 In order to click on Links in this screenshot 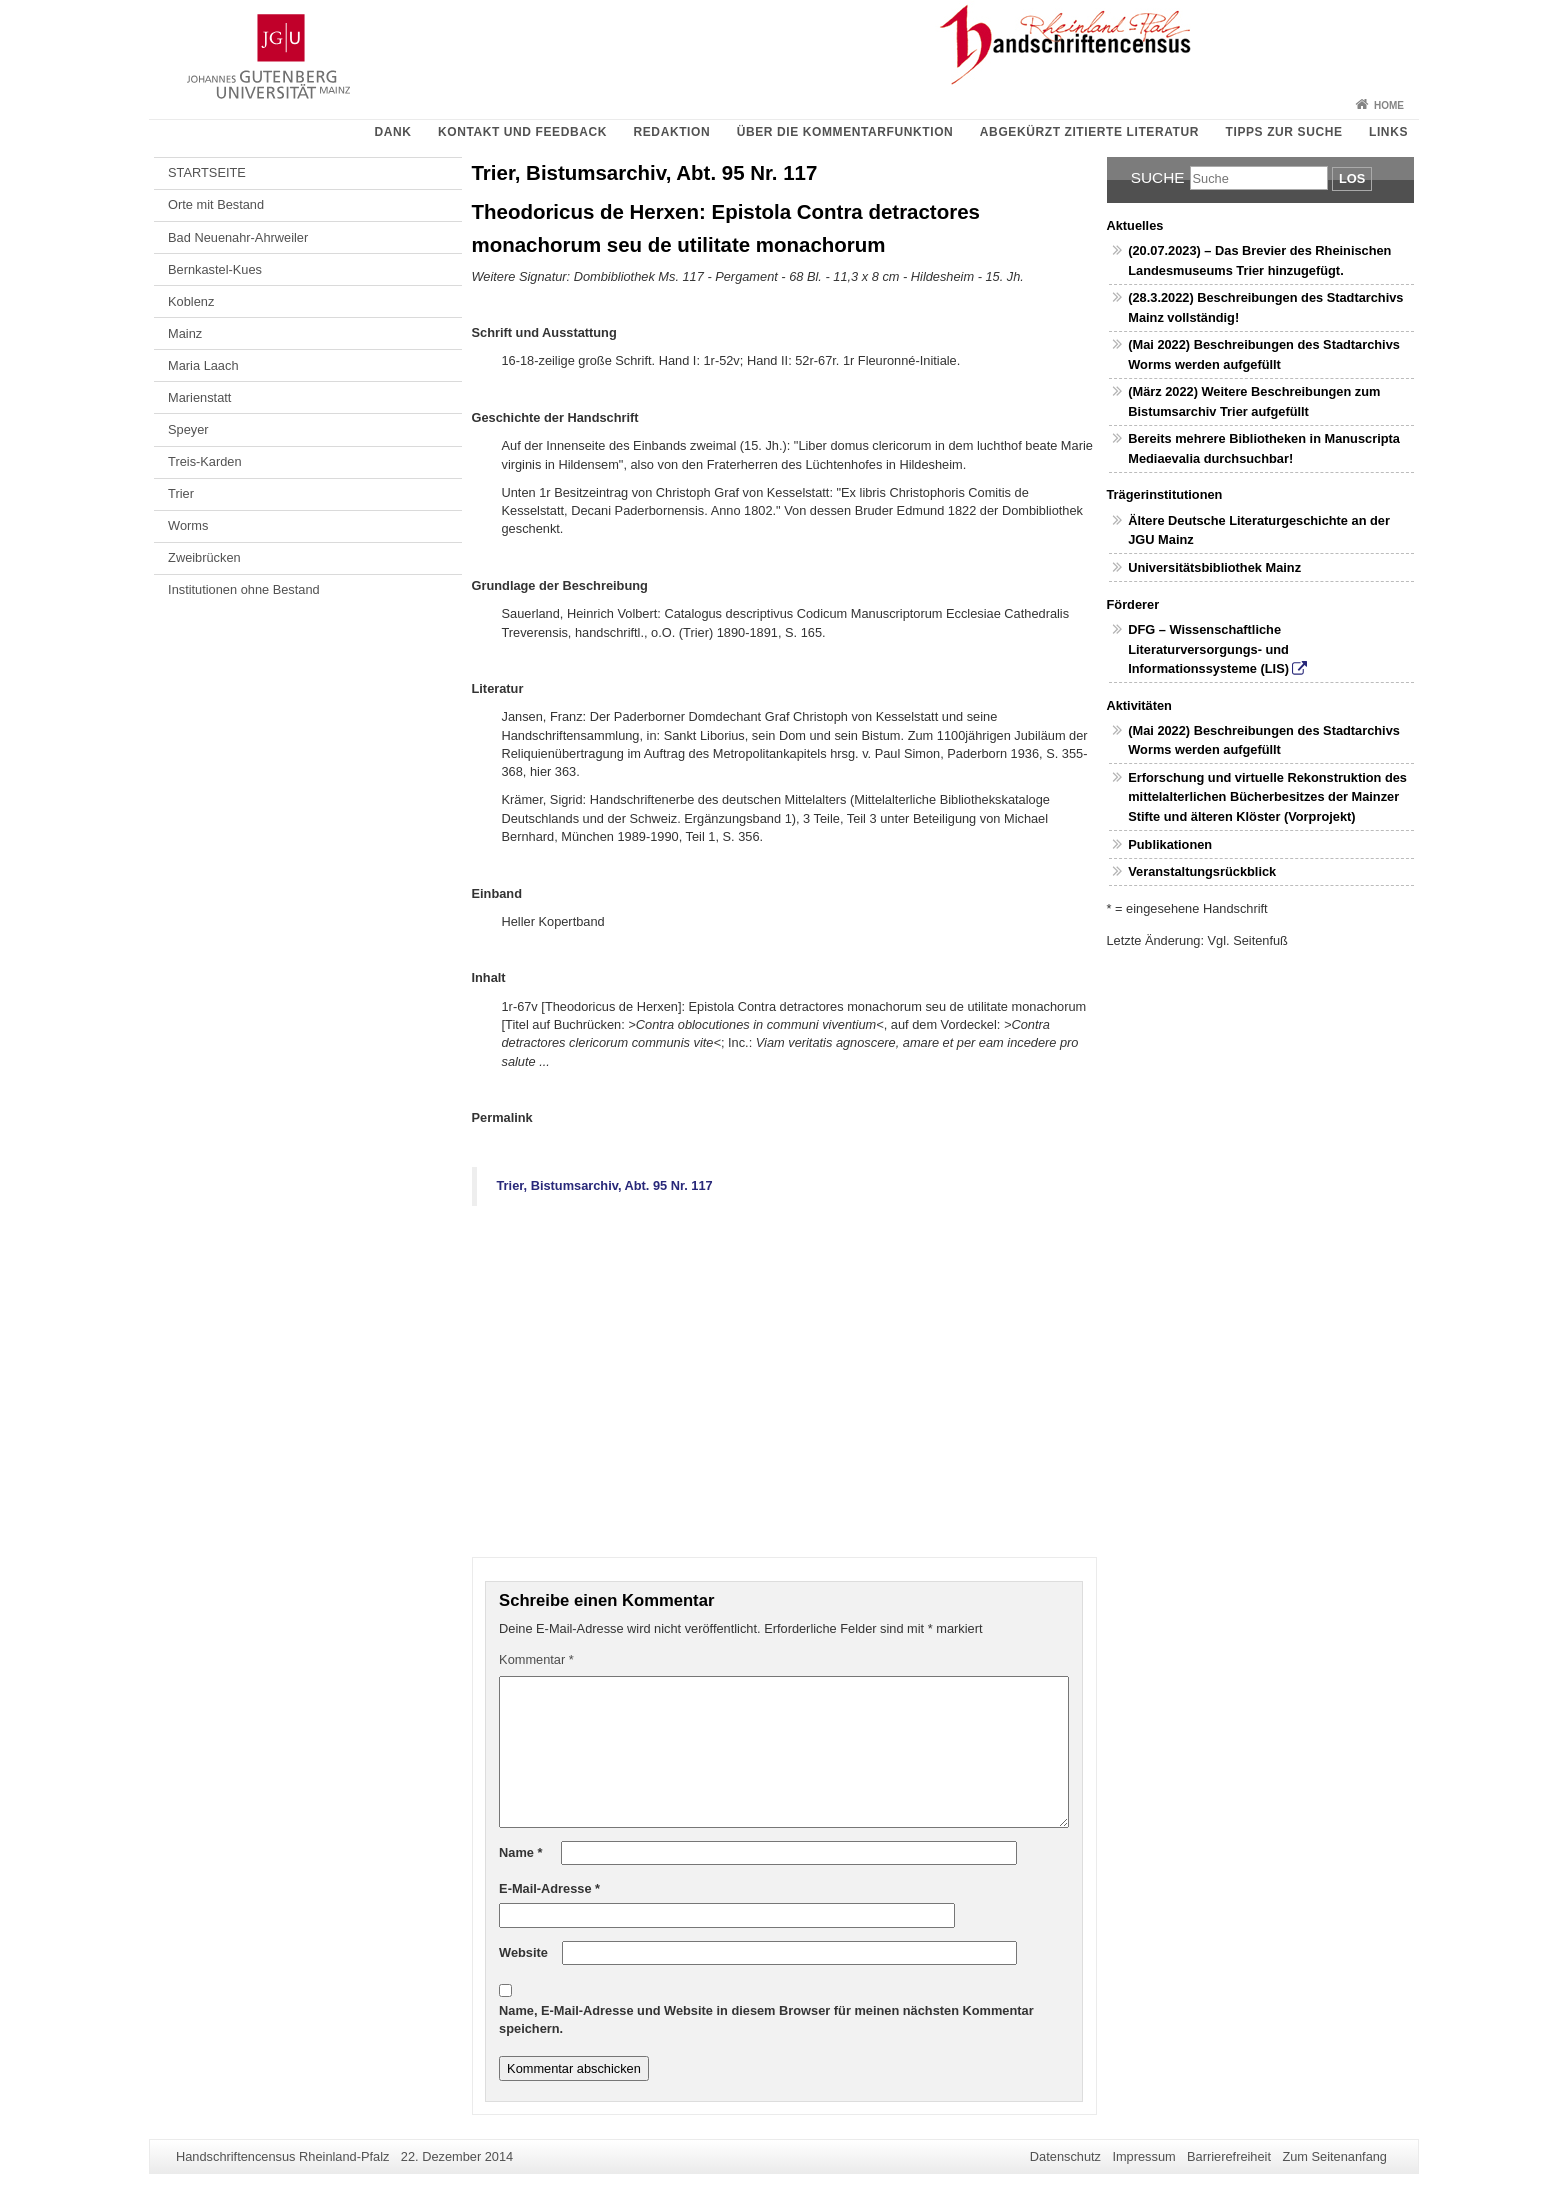, I will do `click(1388, 132)`.